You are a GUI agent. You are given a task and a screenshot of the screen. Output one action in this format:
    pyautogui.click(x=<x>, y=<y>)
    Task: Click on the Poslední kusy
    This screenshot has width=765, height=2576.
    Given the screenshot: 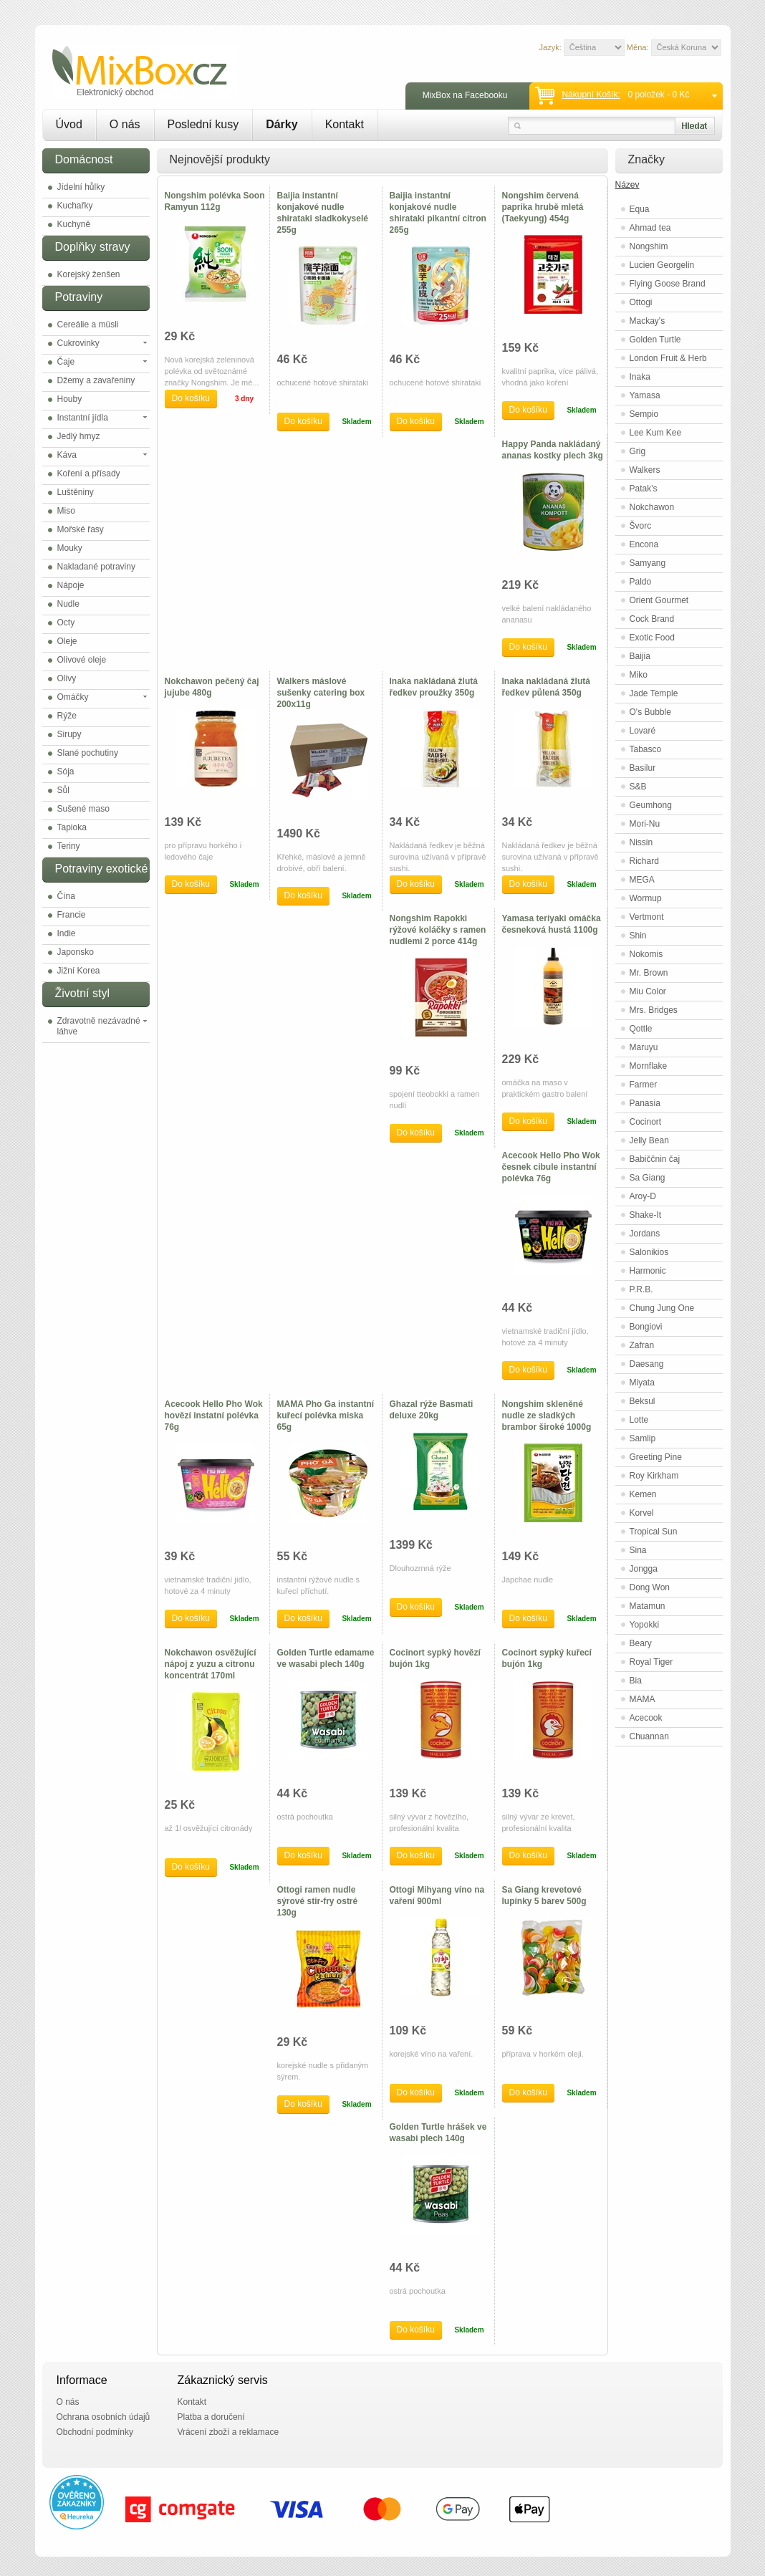 What is the action you would take?
    pyautogui.click(x=203, y=124)
    